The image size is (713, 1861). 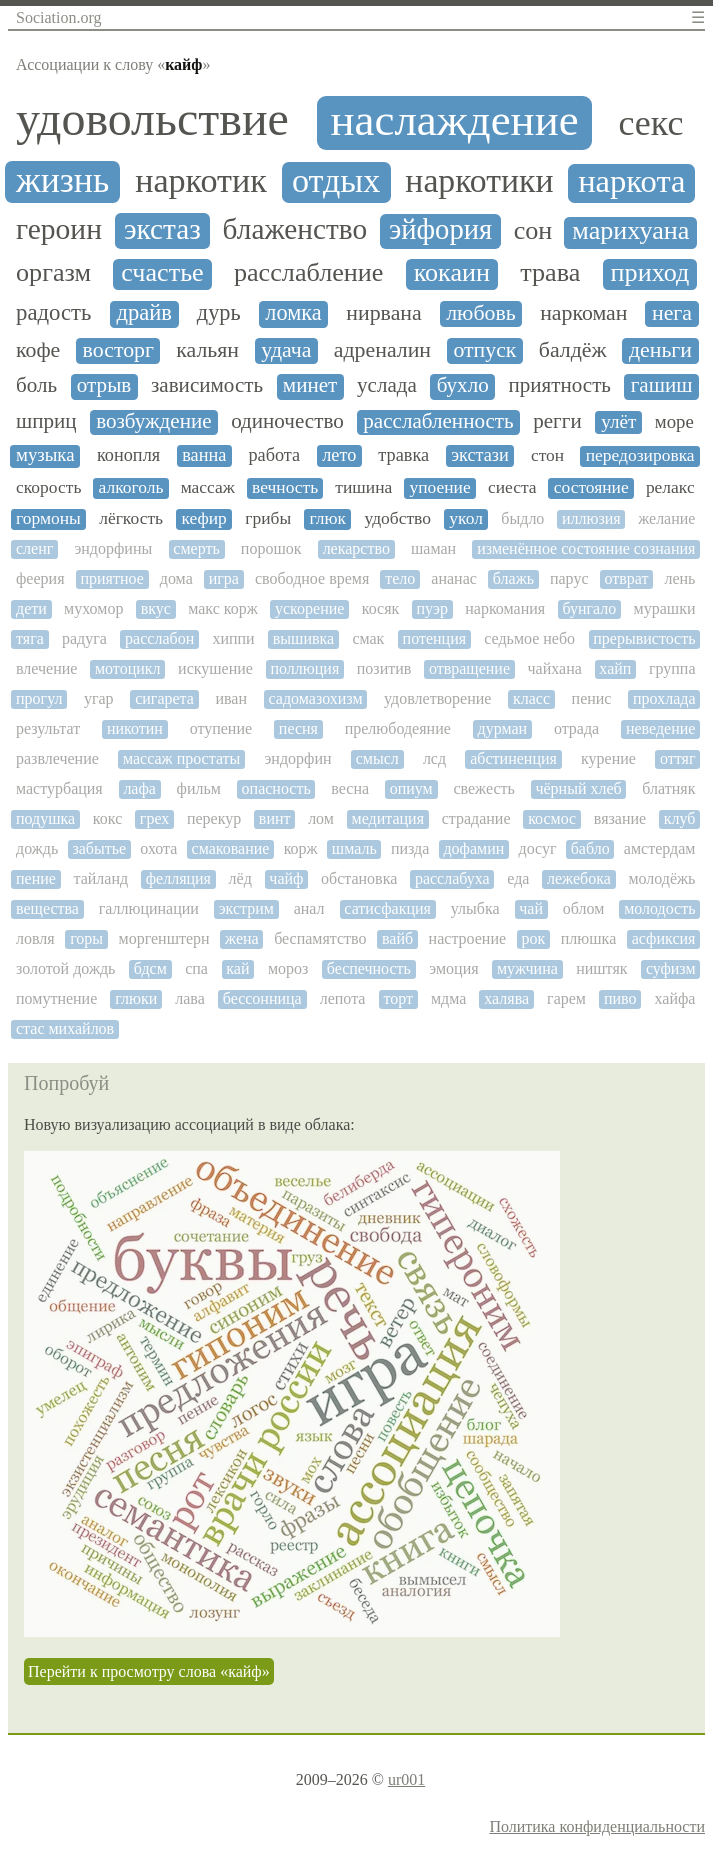 I want to click on кокс, so click(x=107, y=818).